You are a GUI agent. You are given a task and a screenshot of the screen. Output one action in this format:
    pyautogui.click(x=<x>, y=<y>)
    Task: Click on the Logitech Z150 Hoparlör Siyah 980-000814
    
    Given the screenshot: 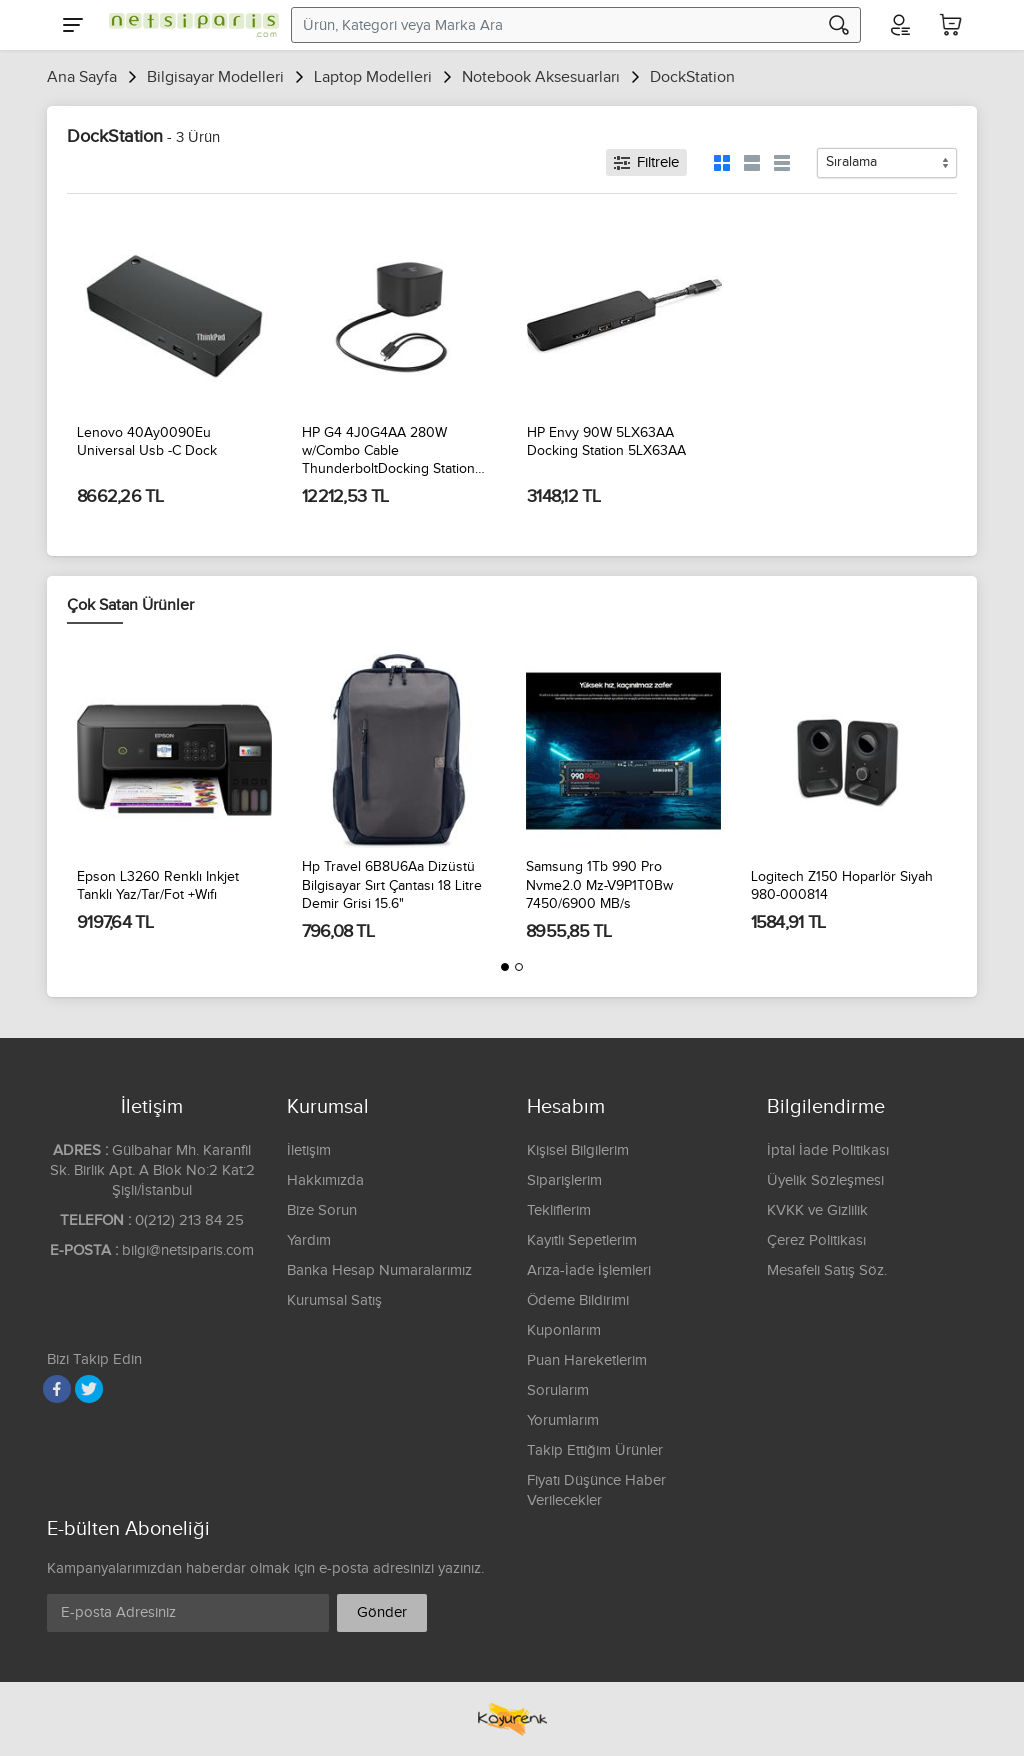 What is the action you would take?
    pyautogui.click(x=842, y=886)
    